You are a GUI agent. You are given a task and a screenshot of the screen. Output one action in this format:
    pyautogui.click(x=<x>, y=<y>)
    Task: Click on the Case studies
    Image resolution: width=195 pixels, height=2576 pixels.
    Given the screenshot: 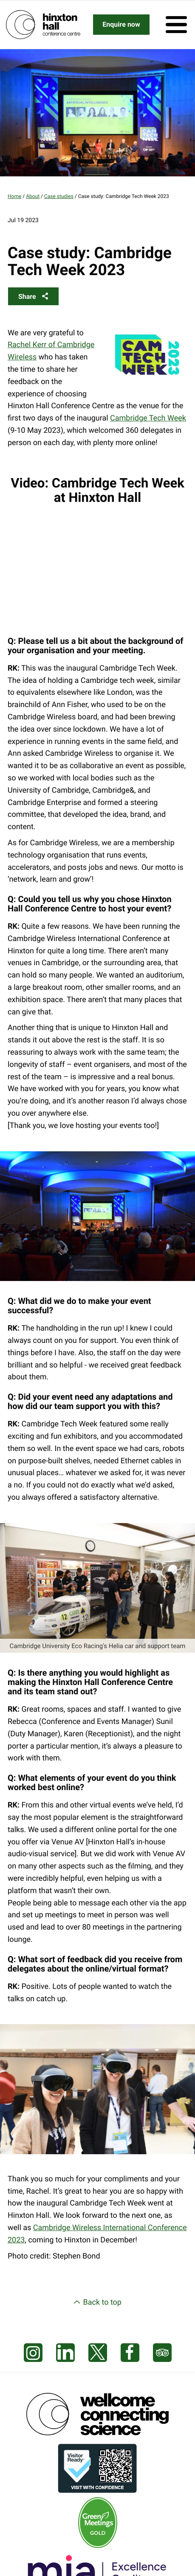 What is the action you would take?
    pyautogui.click(x=58, y=196)
    